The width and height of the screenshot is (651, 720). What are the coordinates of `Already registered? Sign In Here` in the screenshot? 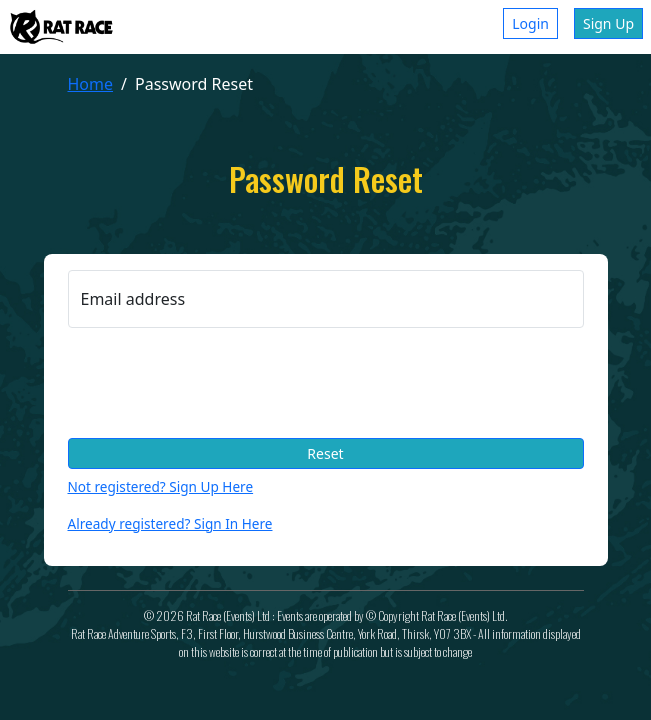 It's located at (170, 523).